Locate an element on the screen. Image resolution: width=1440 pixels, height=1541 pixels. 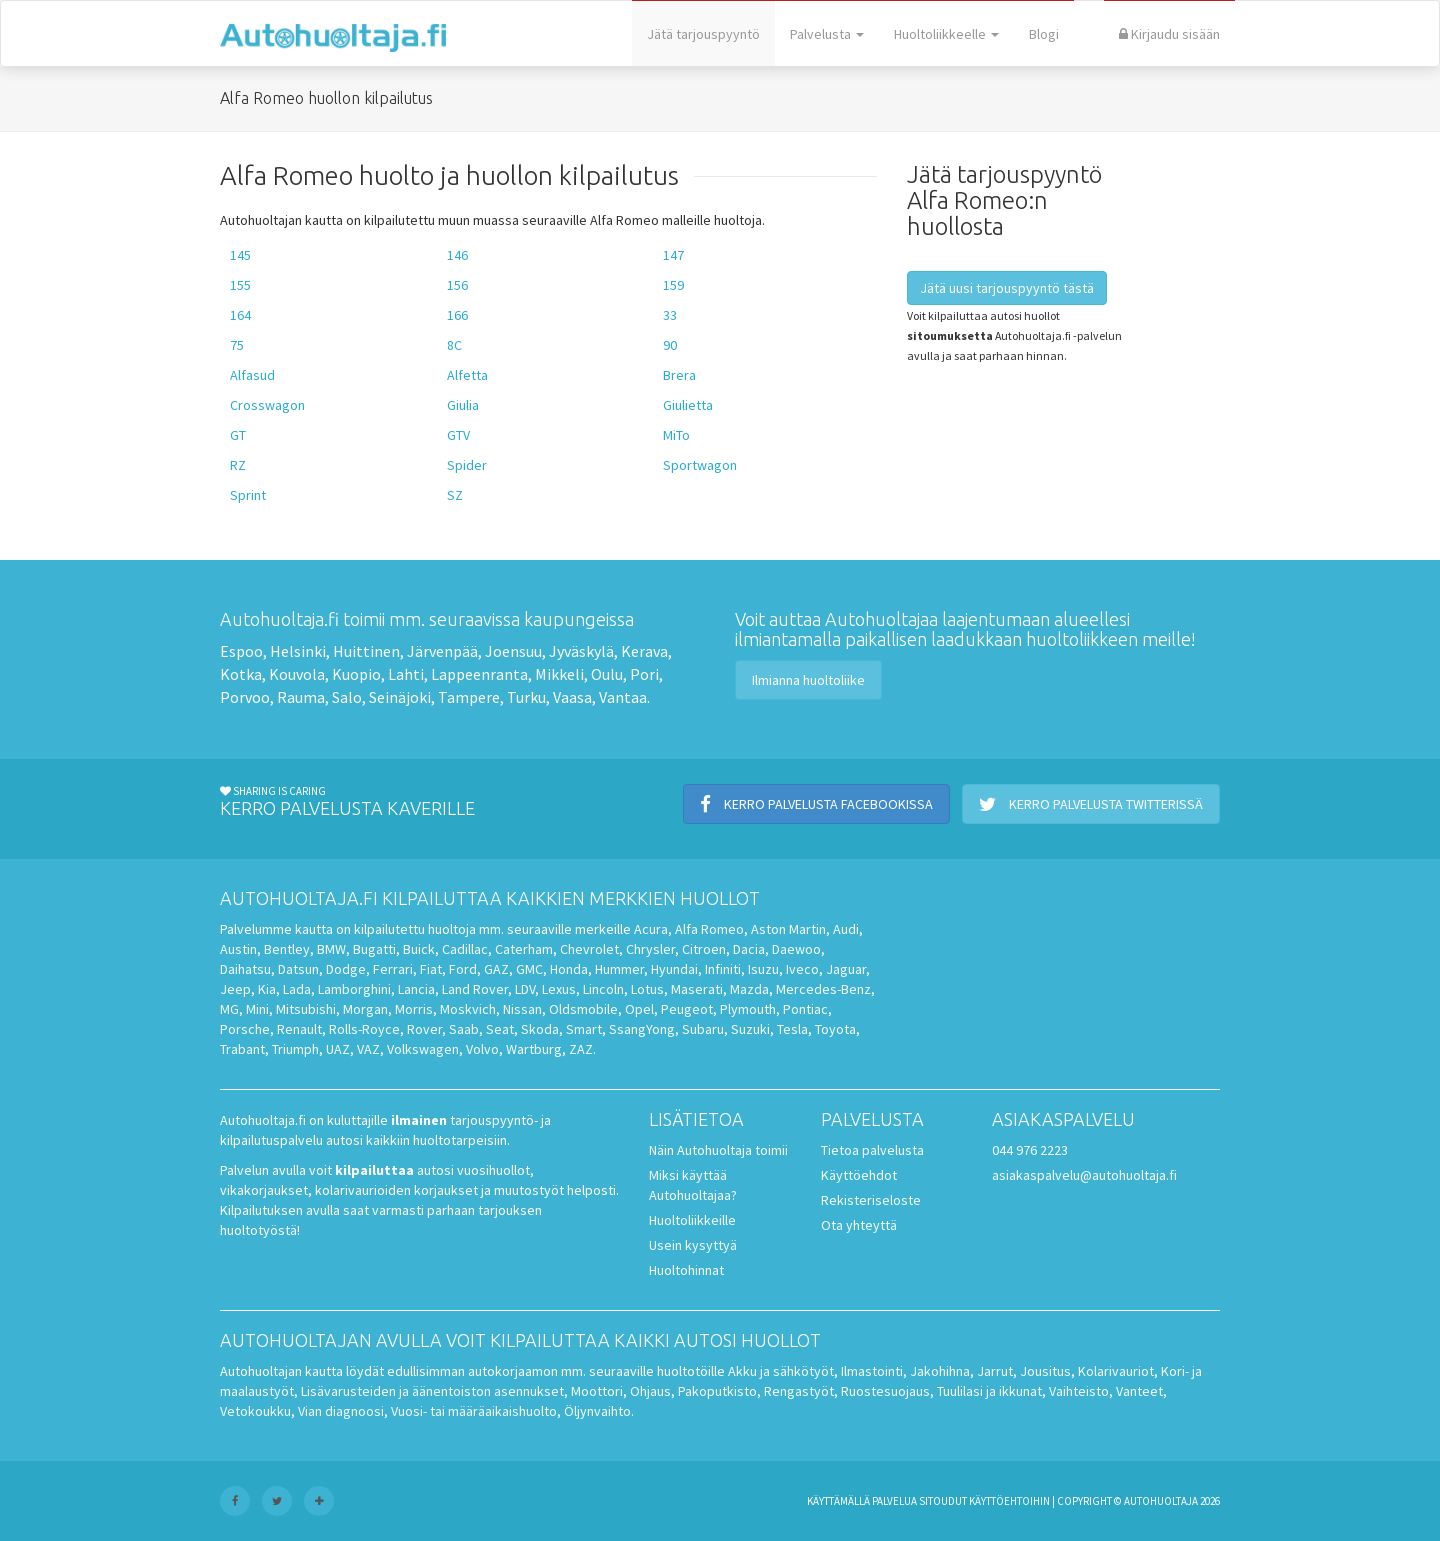
90 is located at coordinates (670, 345).